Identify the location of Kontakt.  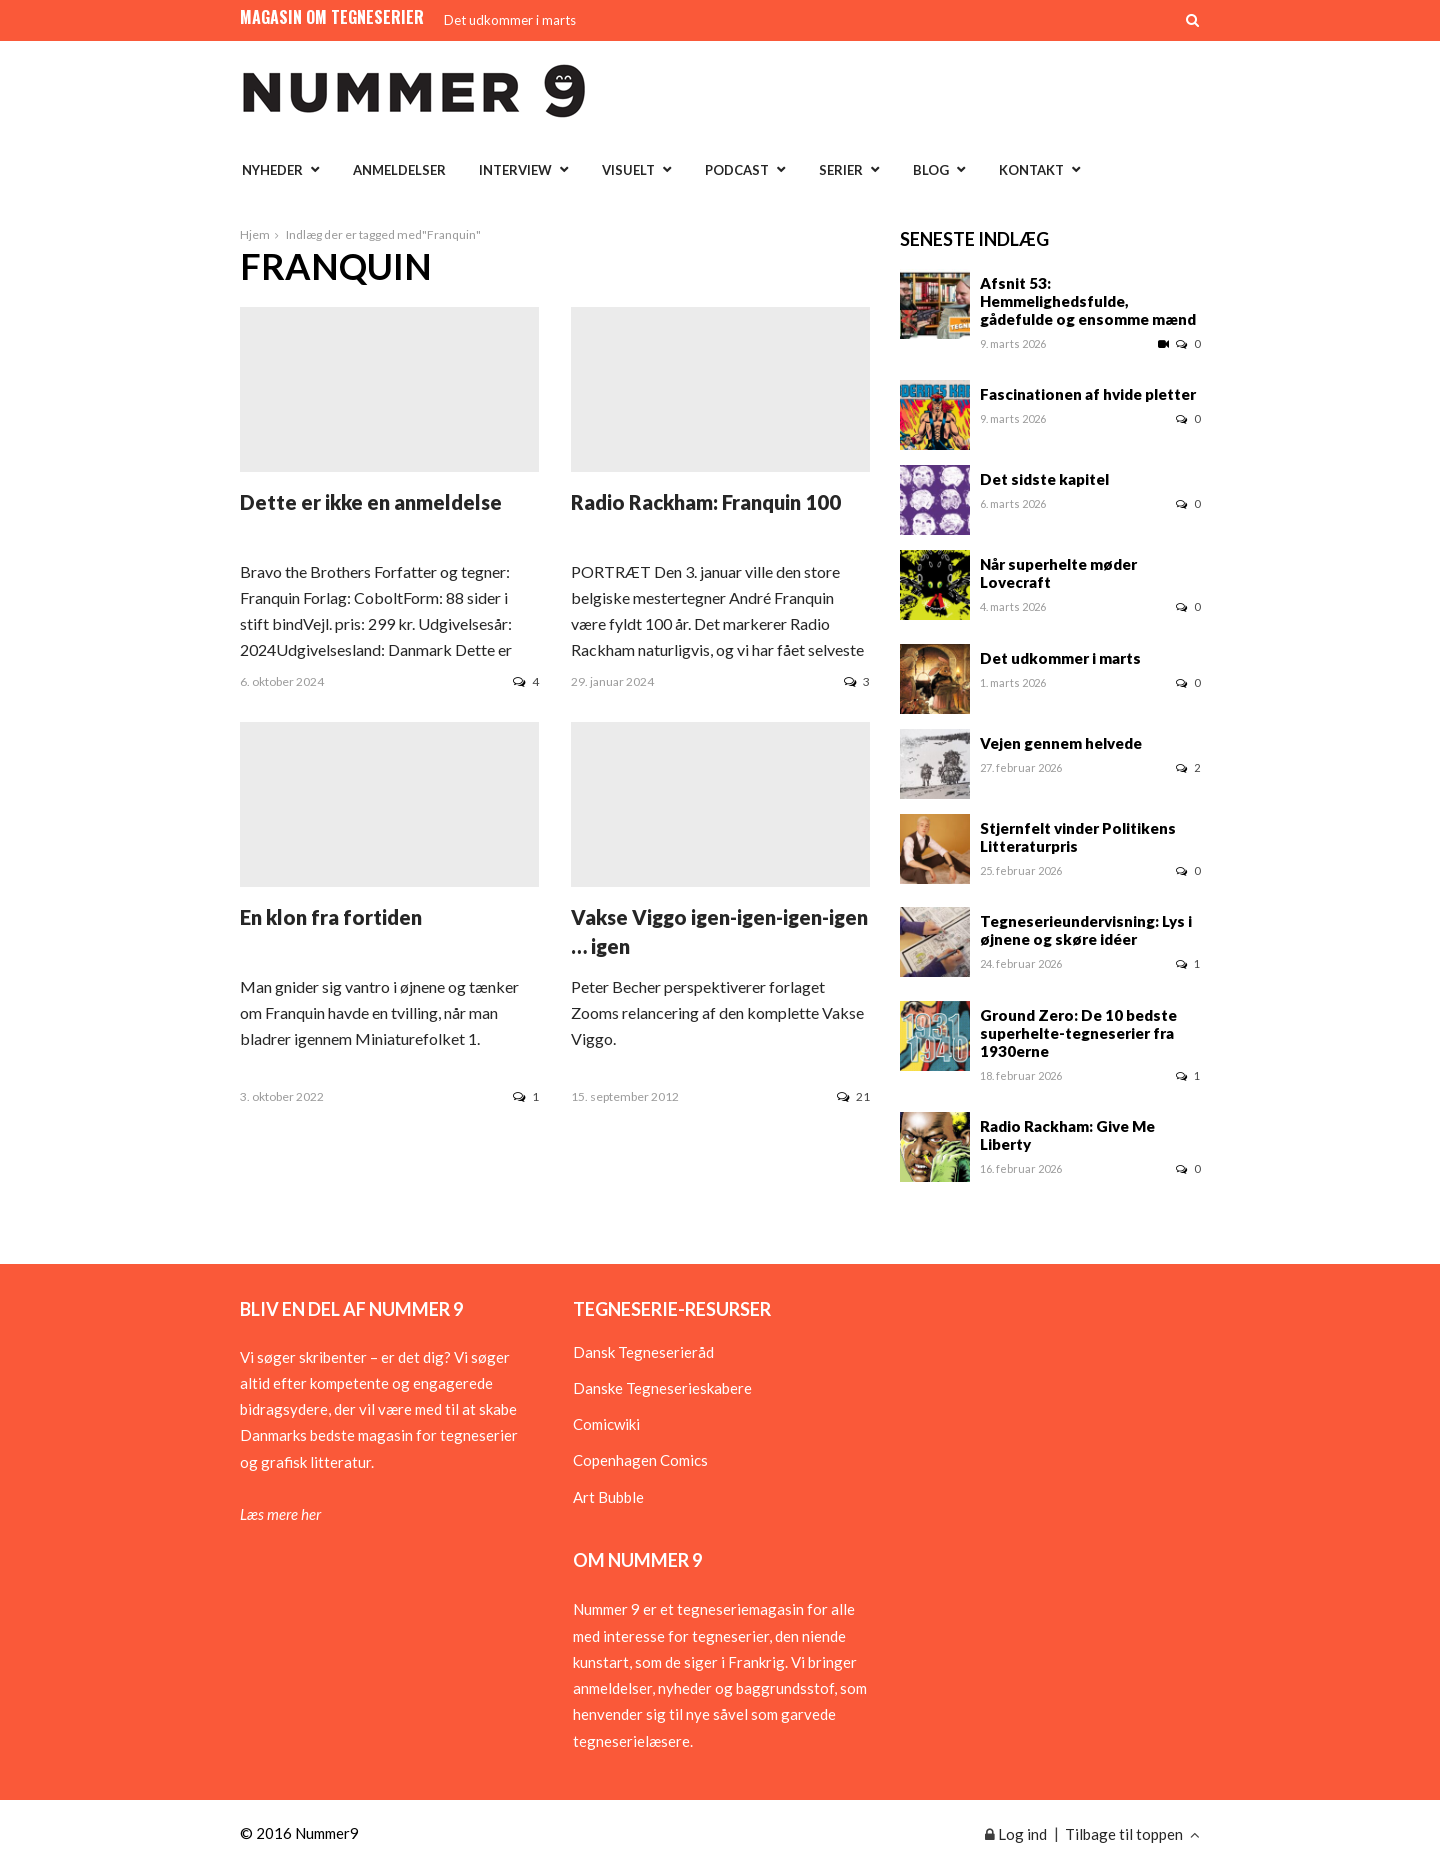
(1031, 170).